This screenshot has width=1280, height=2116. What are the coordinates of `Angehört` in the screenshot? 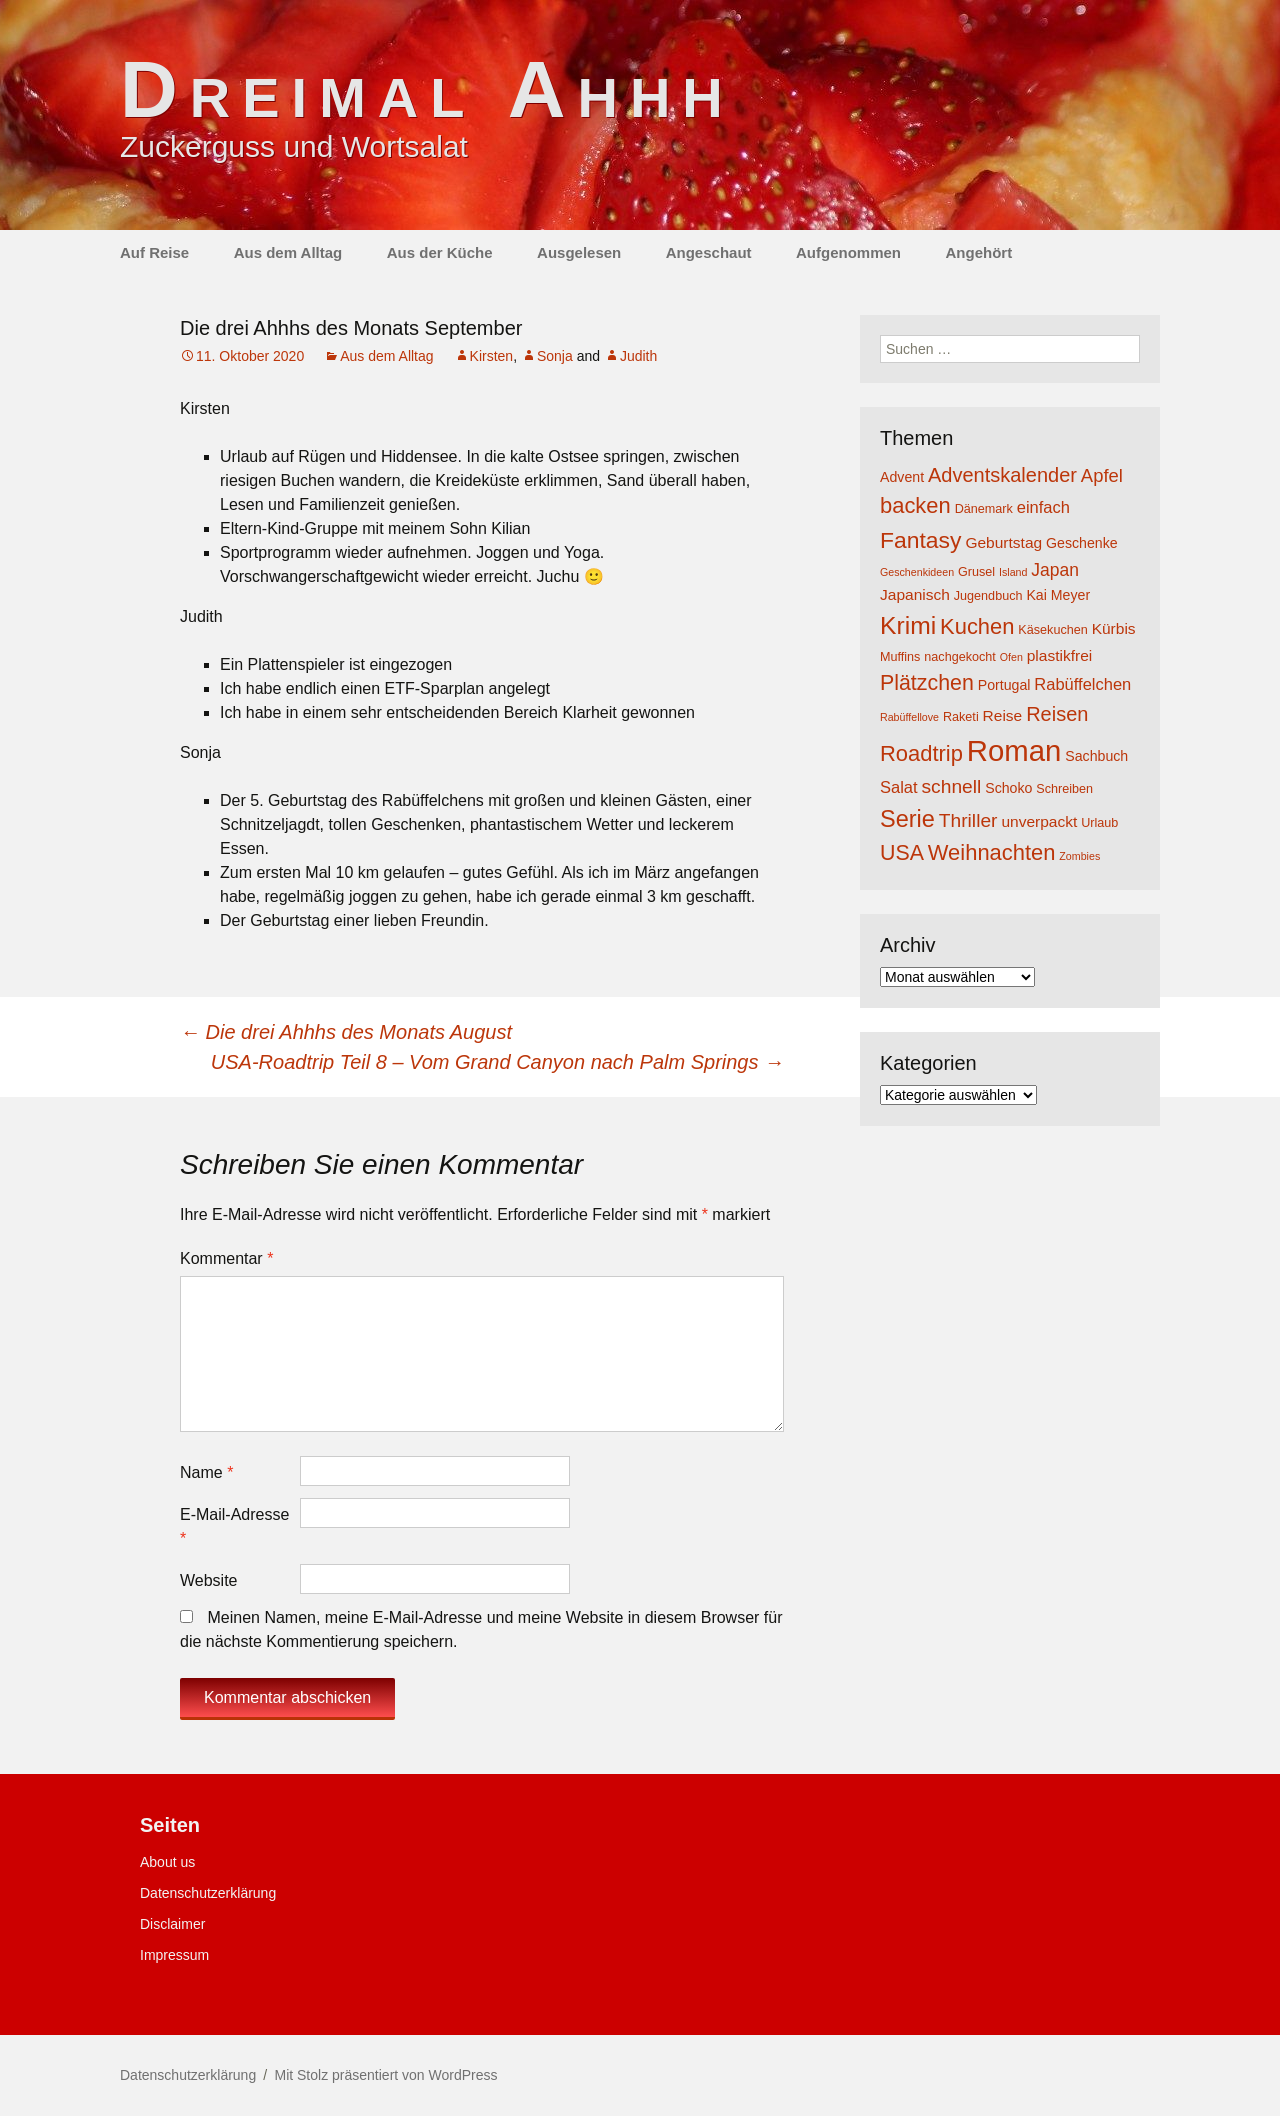 It's located at (978, 252).